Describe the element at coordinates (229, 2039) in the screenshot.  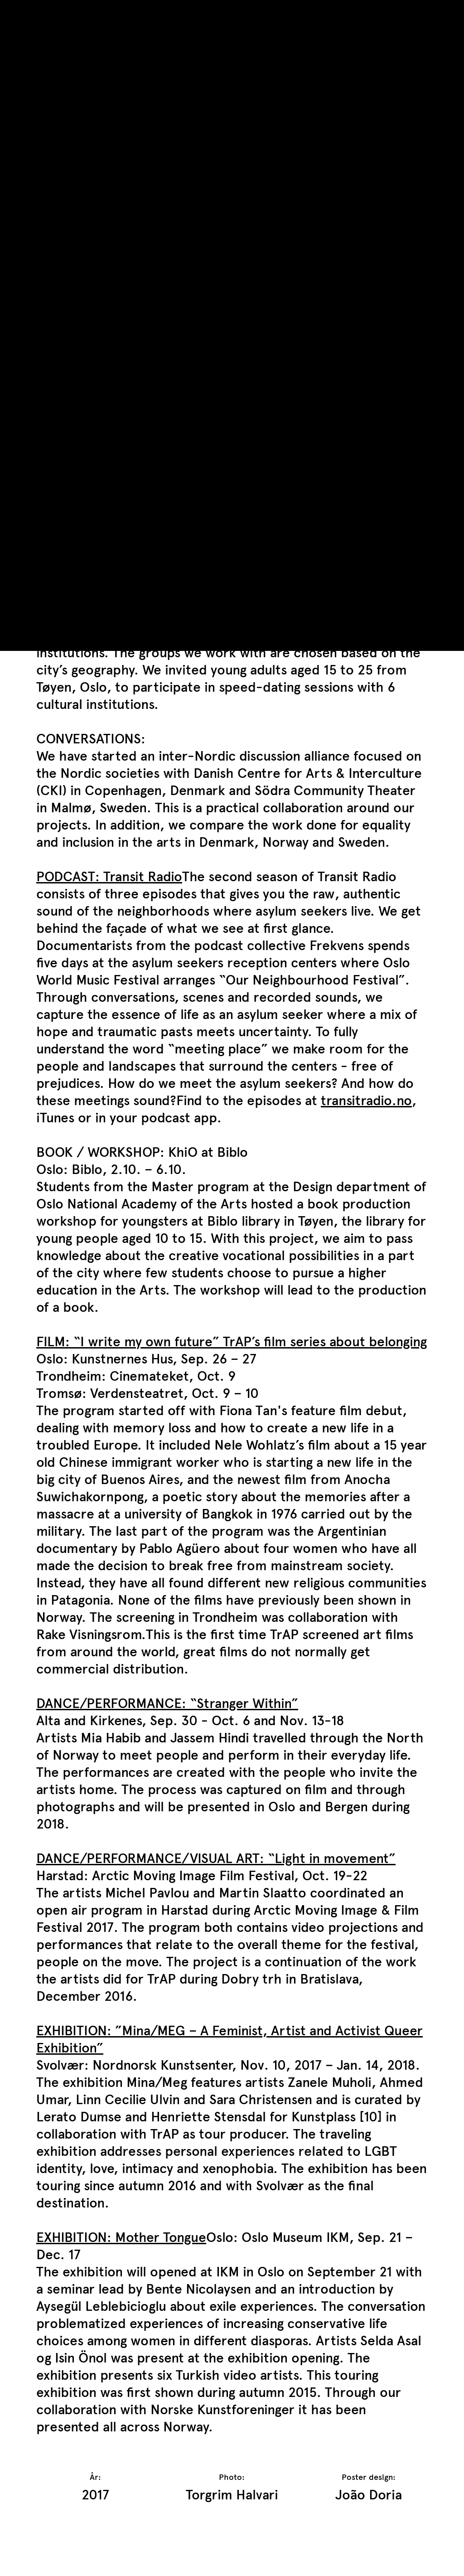
I see `EXHIBITION: ”Mina/MEG – A Feminist, Artist and Activist Queer Exhibition”` at that location.